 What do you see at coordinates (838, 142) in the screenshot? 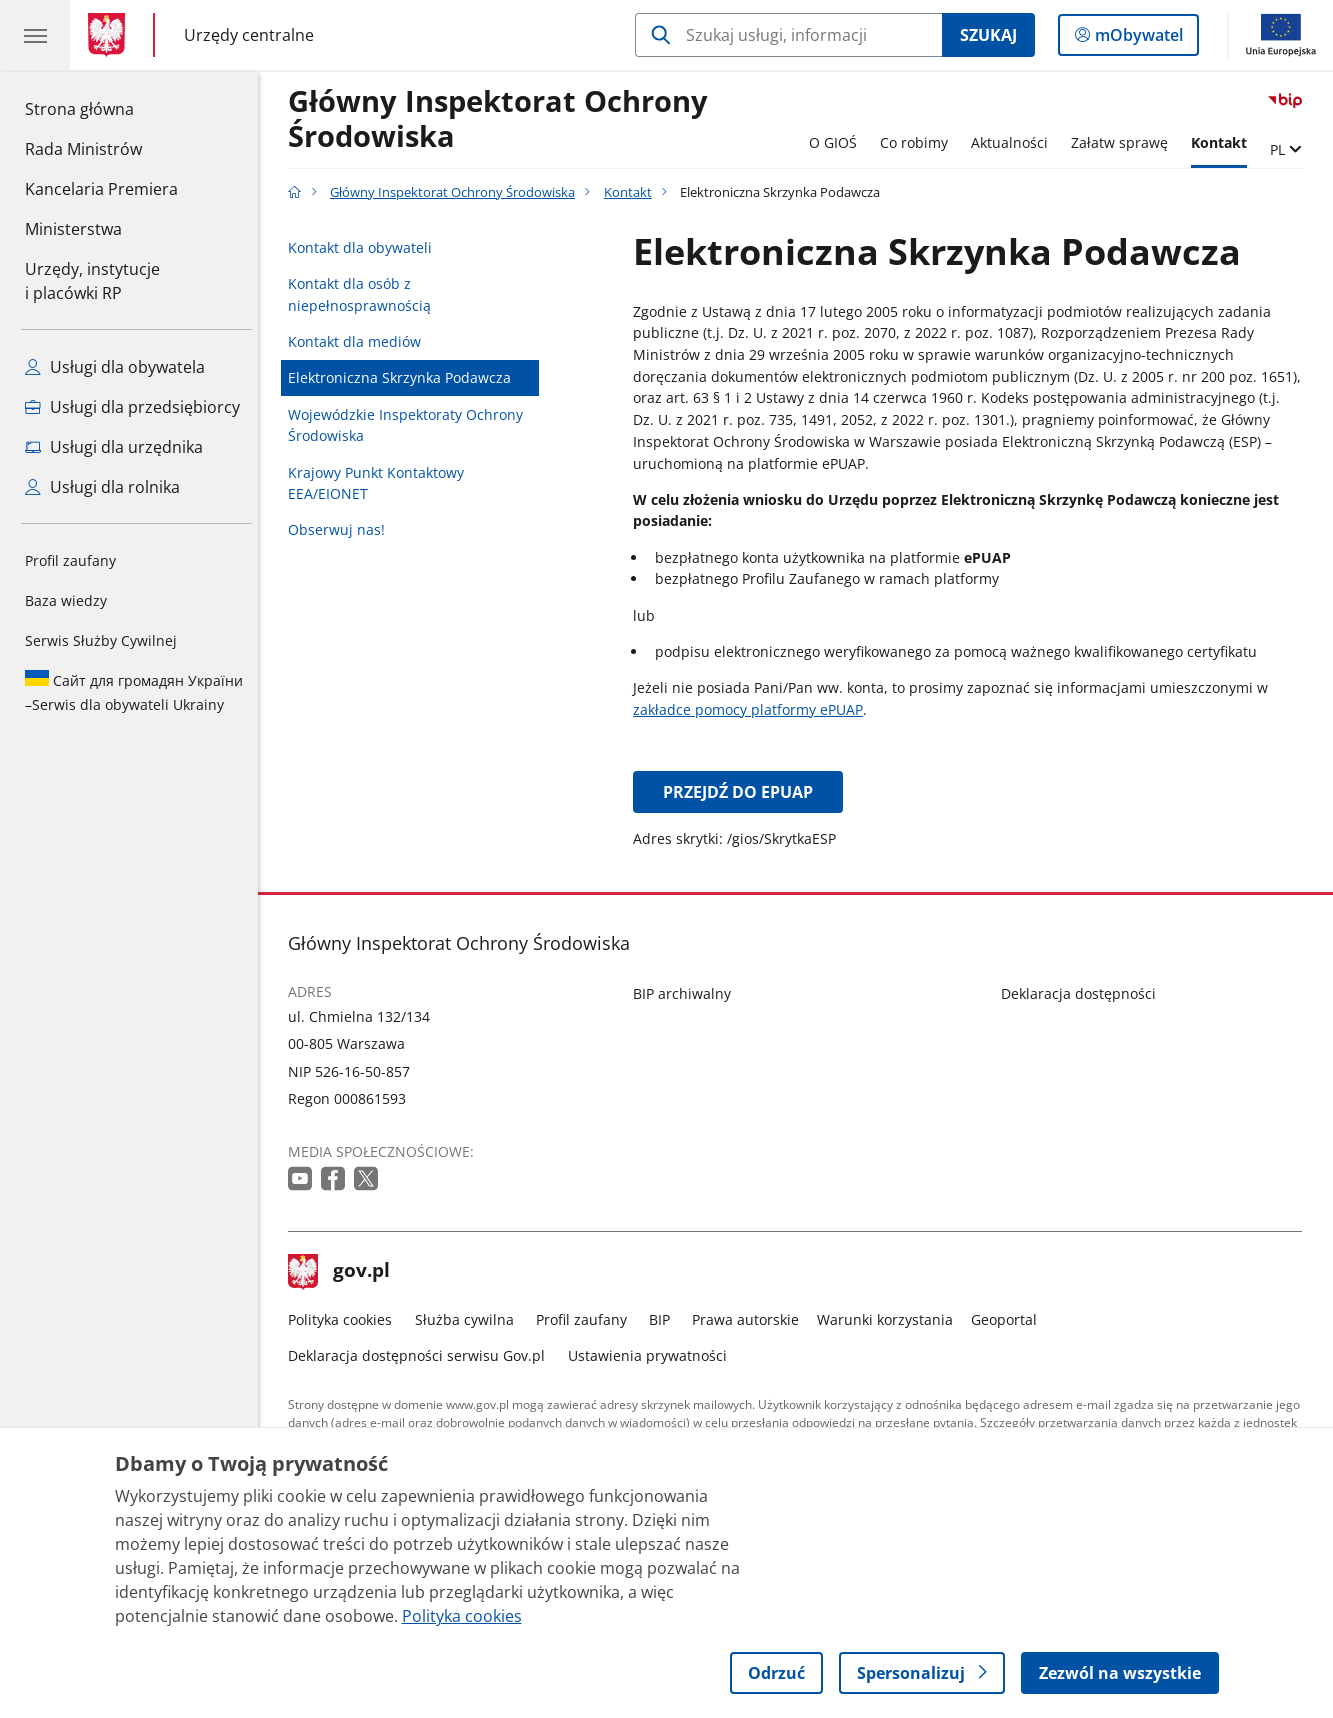
I see `O GIOŚ` at bounding box center [838, 142].